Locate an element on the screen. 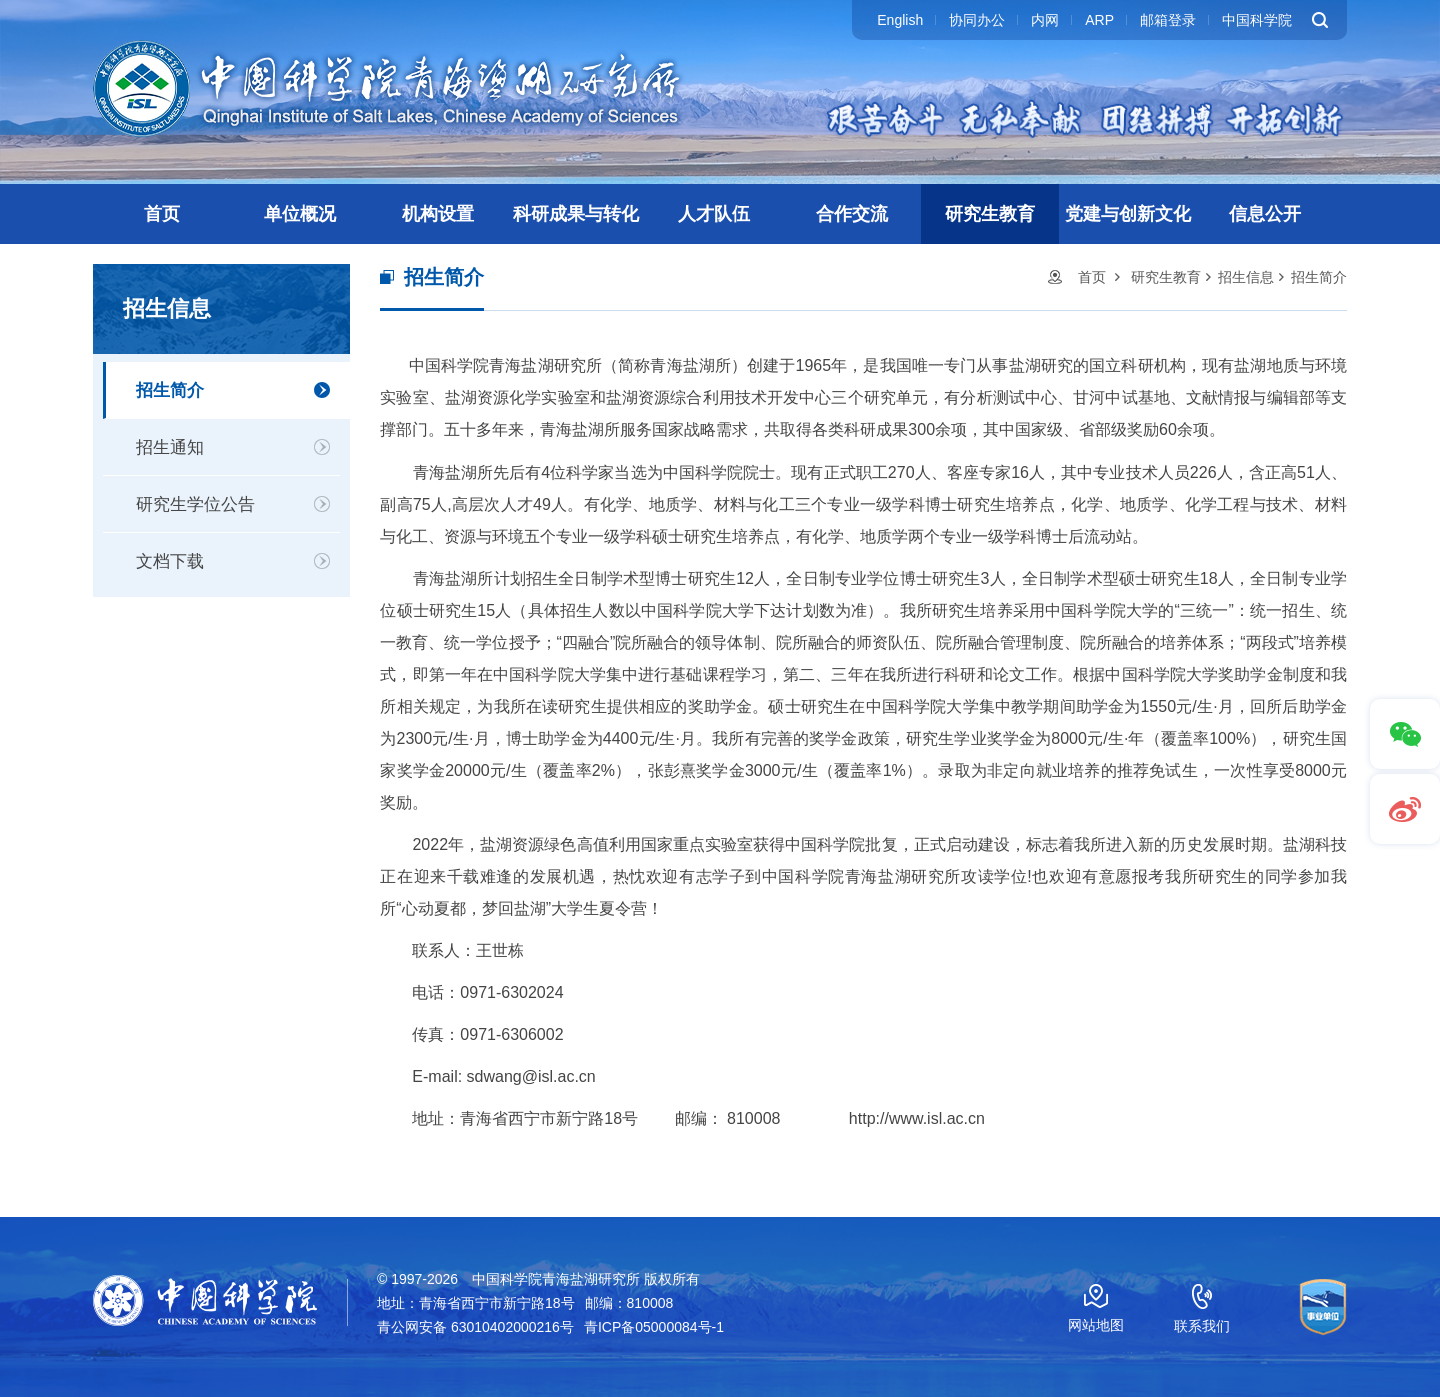  青ICP备05000084号-1 is located at coordinates (654, 1327).